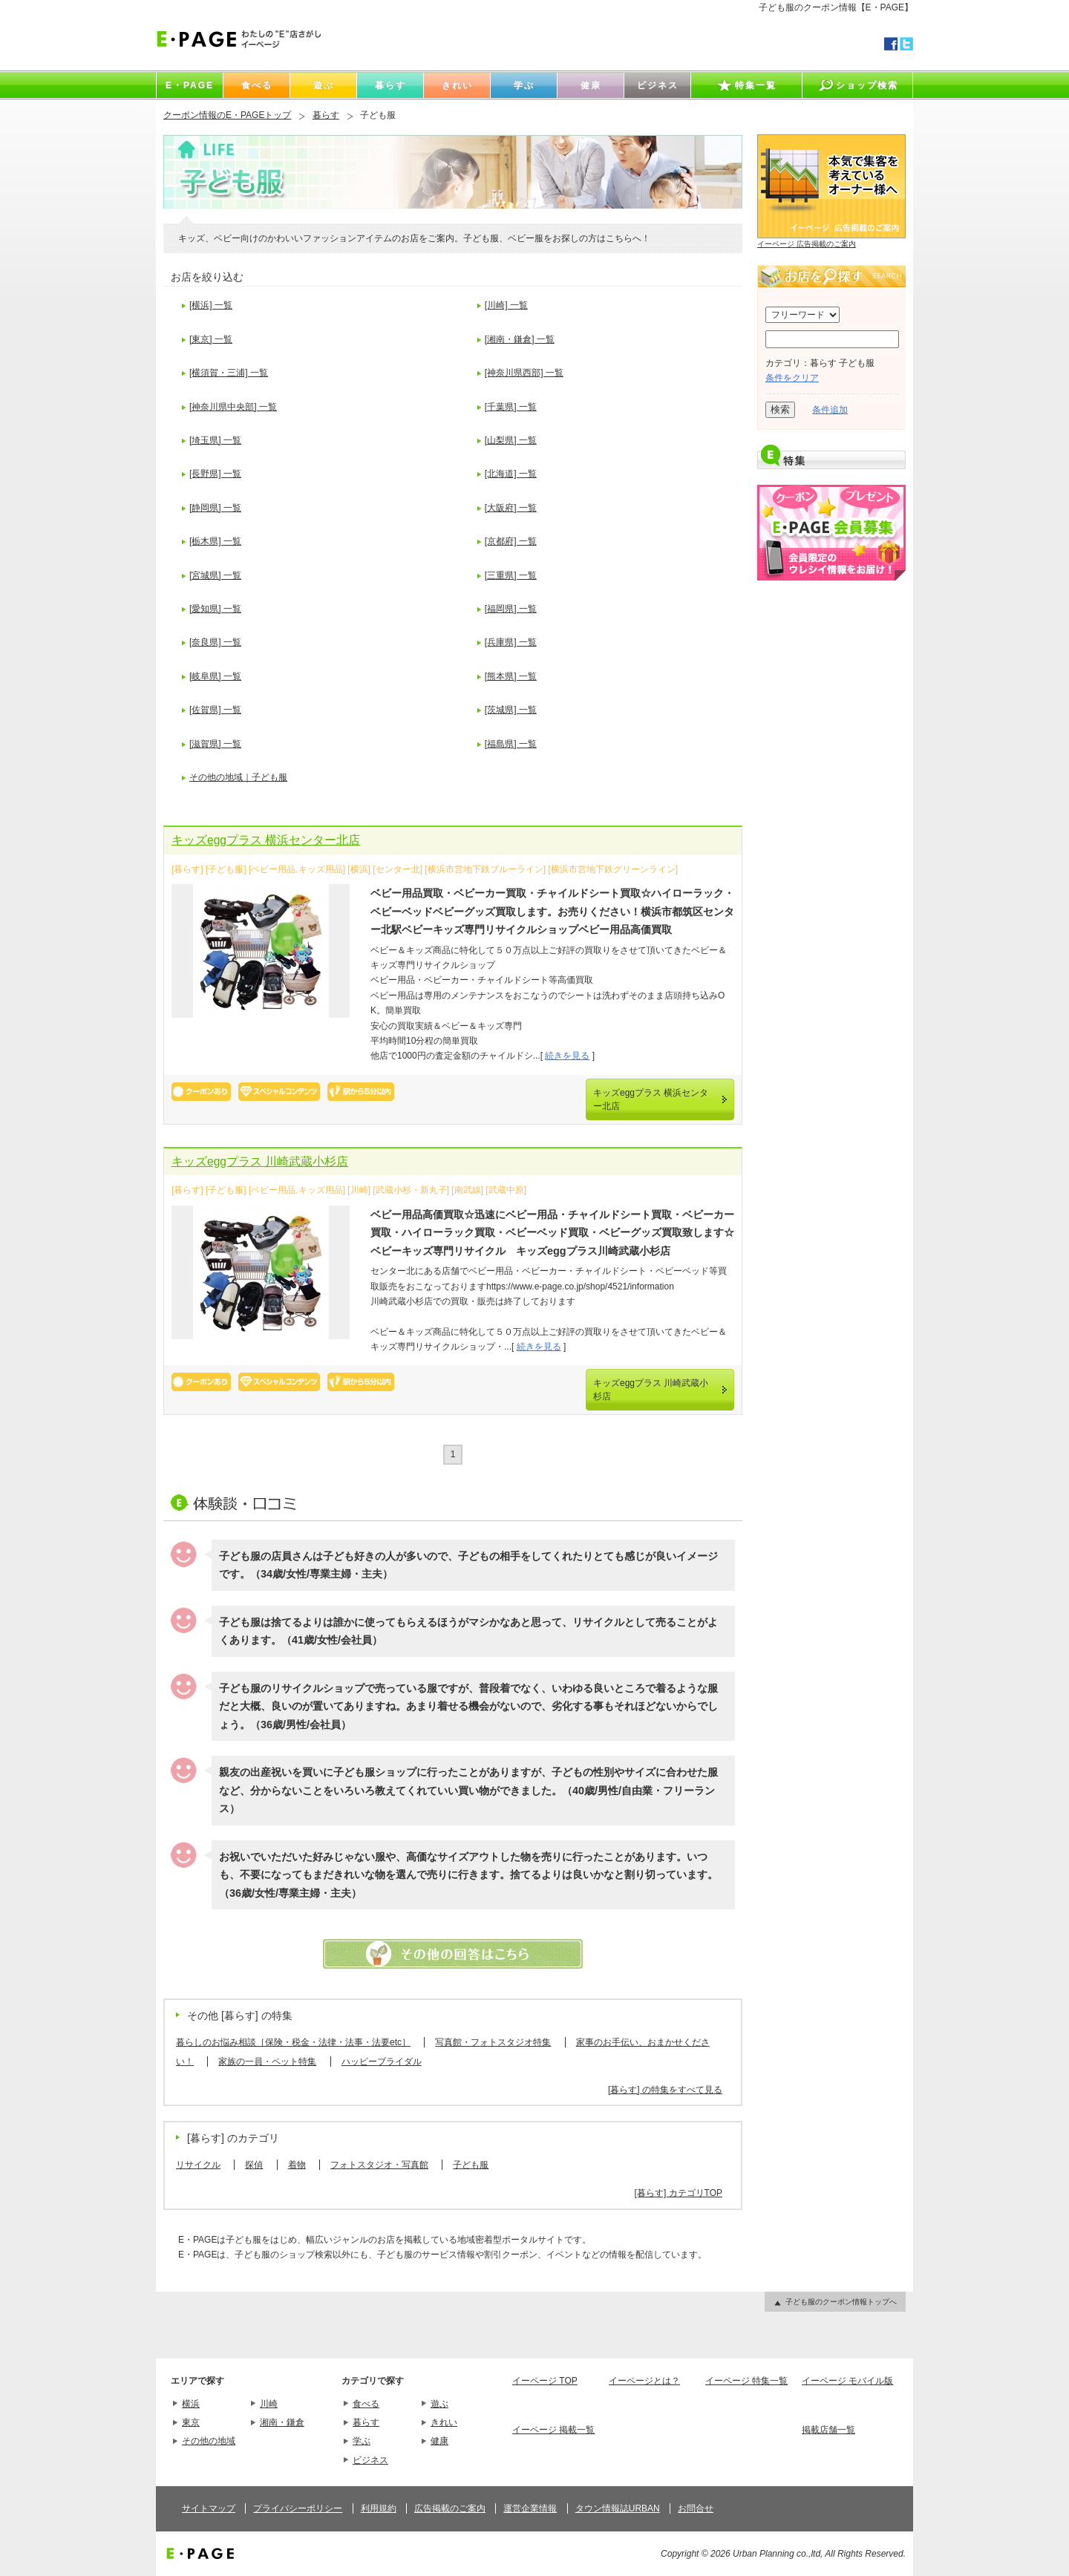  Describe the element at coordinates (379, 2165) in the screenshot. I see `フォトスタジオ・写真館` at that location.